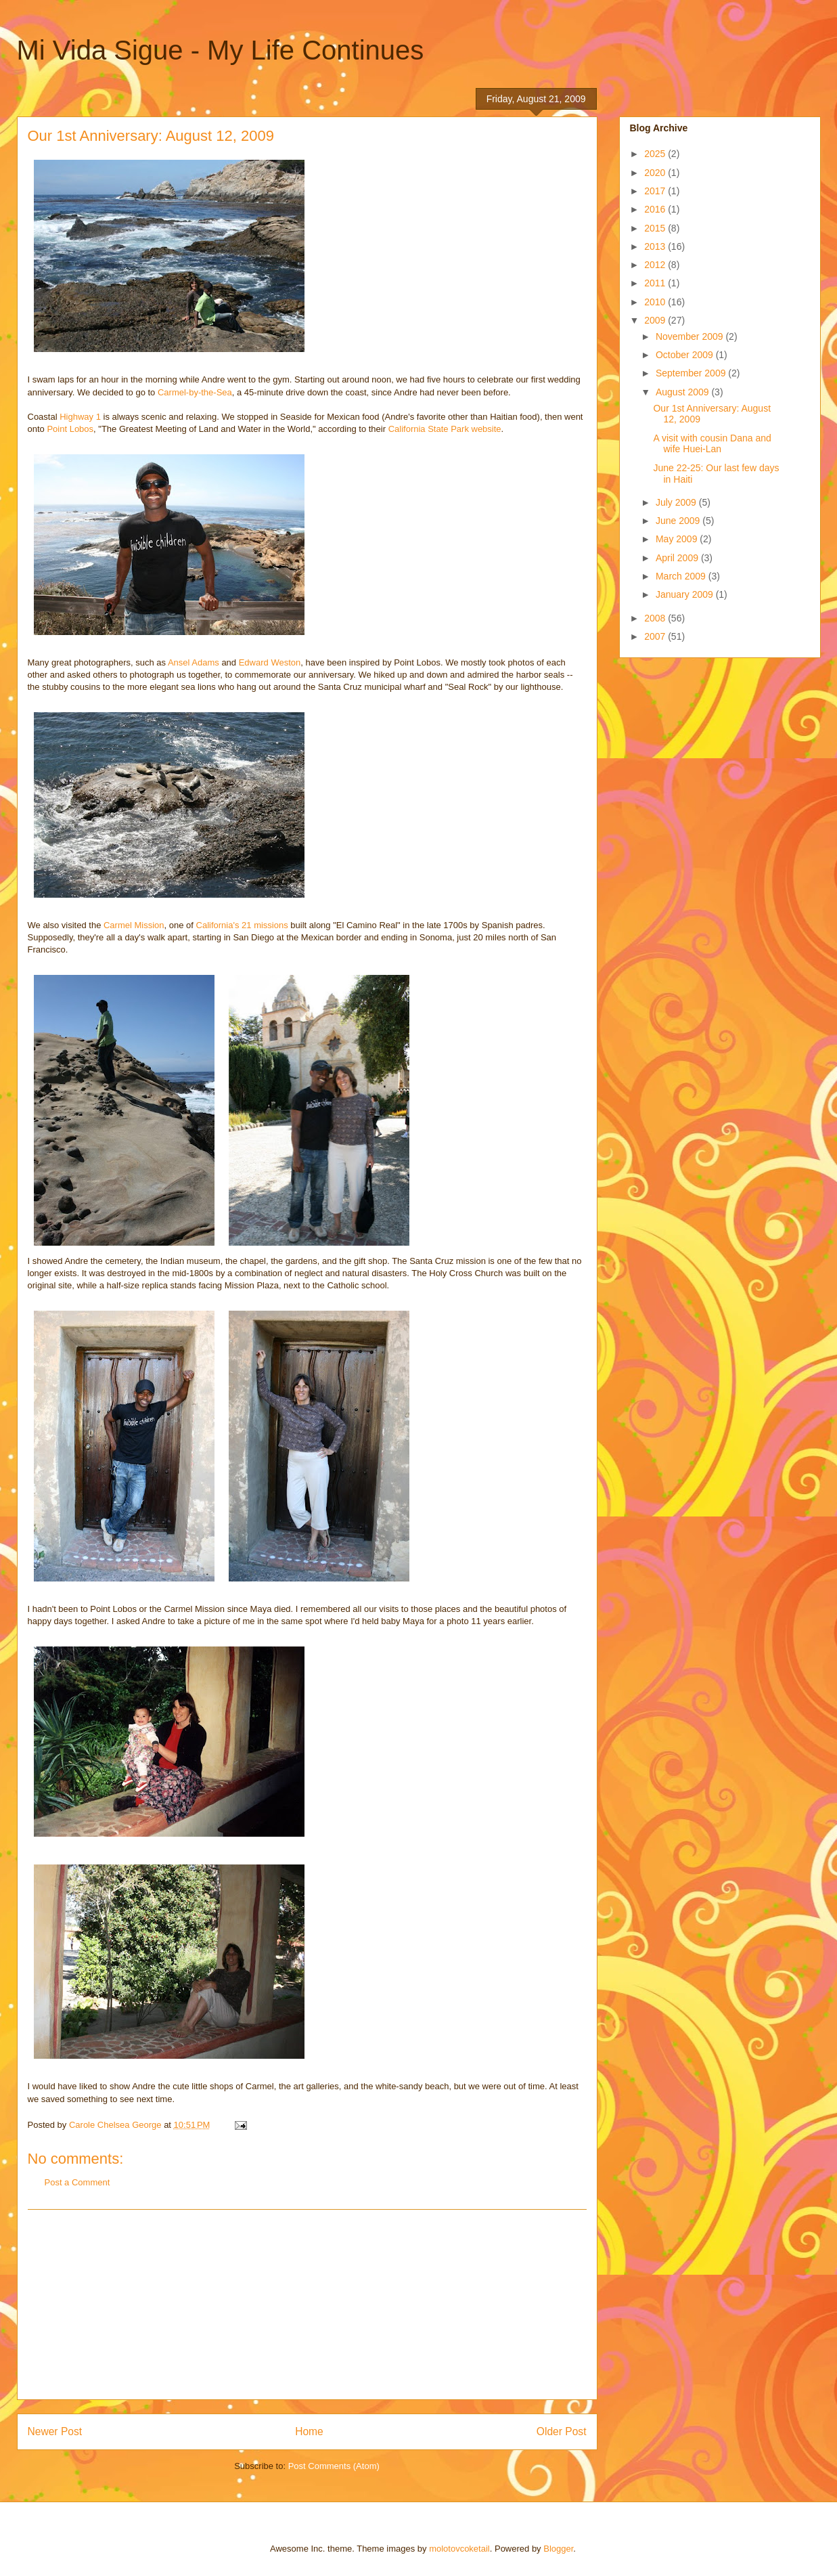 This screenshot has height=2576, width=837. What do you see at coordinates (678, 557) in the screenshot?
I see `April 2009` at bounding box center [678, 557].